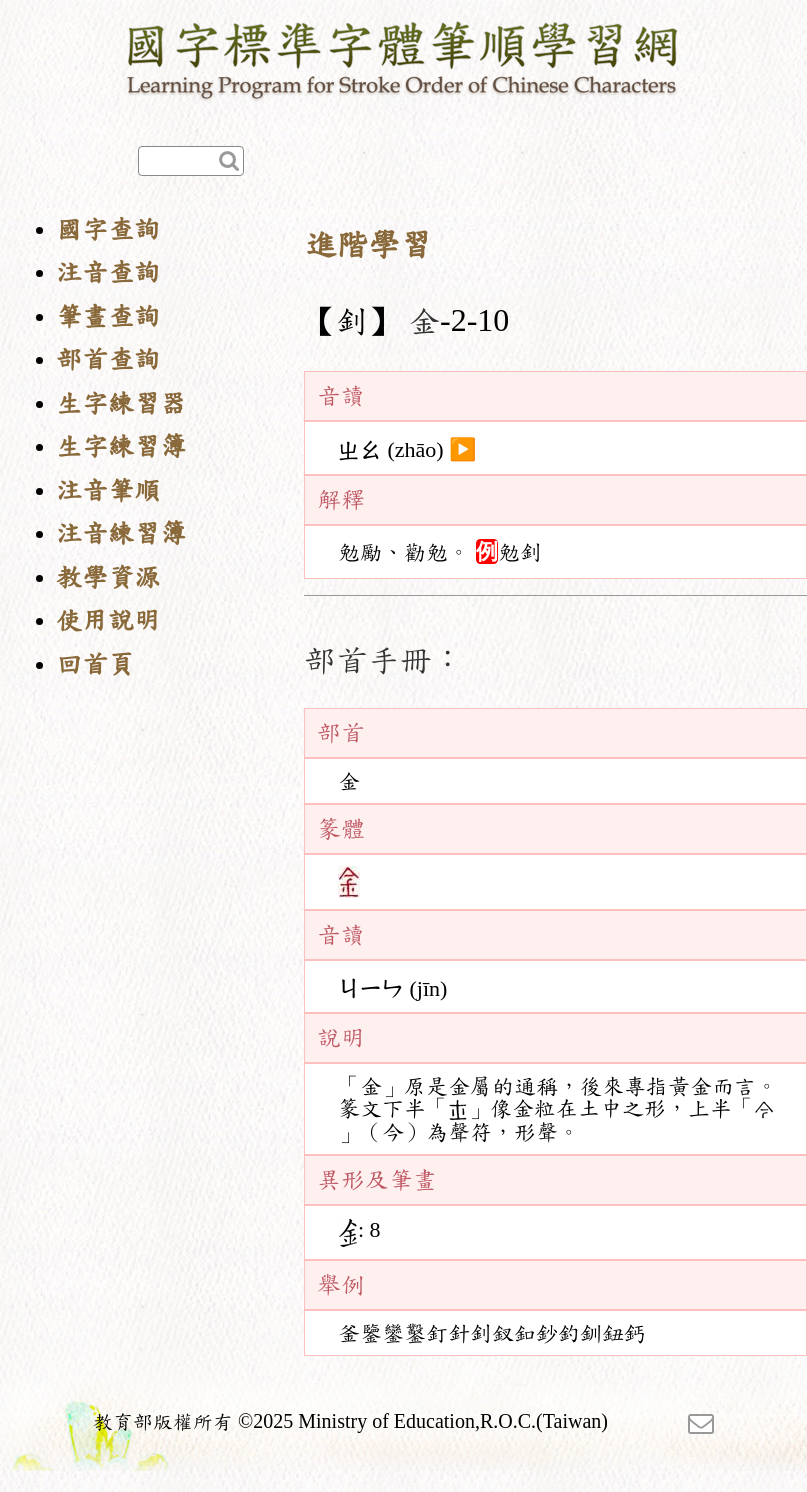  What do you see at coordinates (108, 229) in the screenshot?
I see `國字查詢` at bounding box center [108, 229].